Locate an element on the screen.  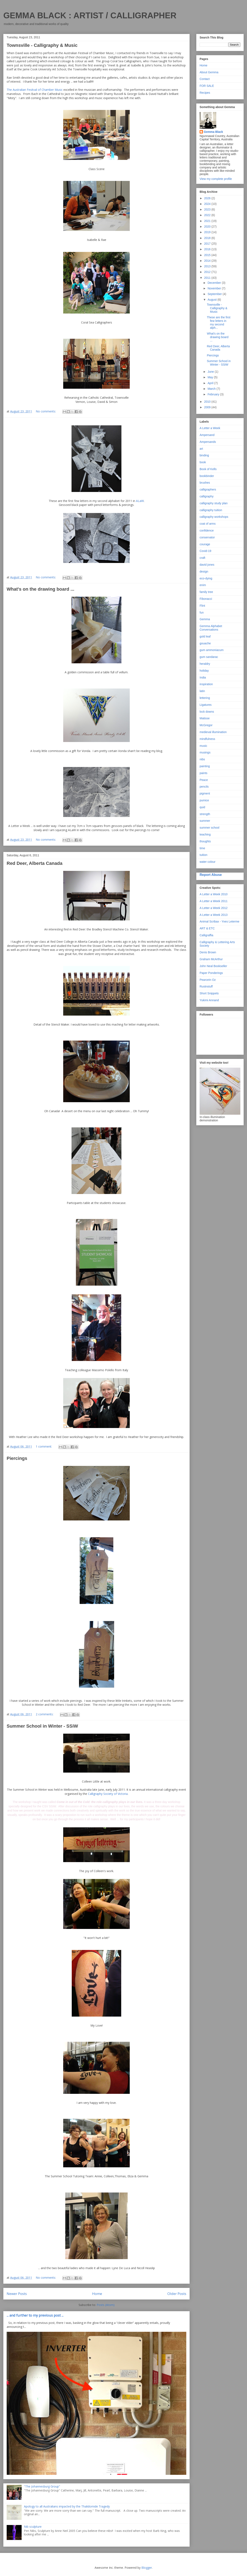
August is located at coordinates (212, 299).